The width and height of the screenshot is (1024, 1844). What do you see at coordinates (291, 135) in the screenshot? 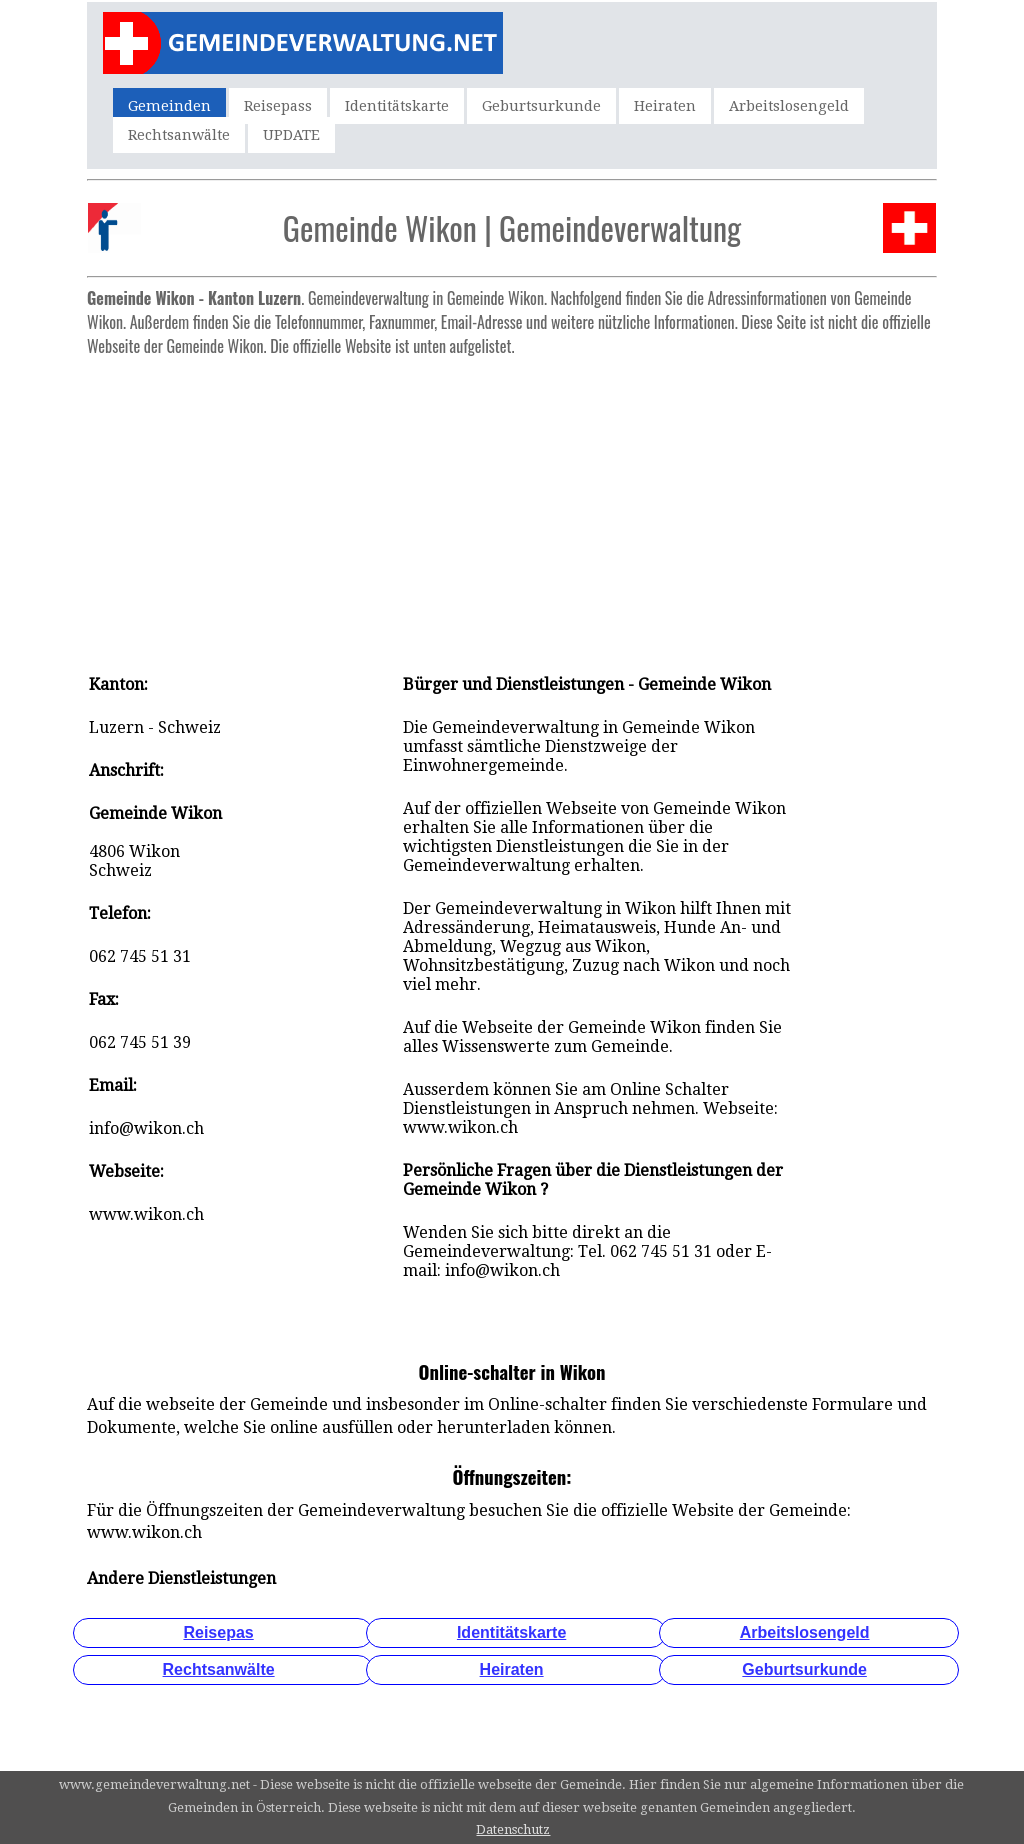
I see `UPDATE` at bounding box center [291, 135].